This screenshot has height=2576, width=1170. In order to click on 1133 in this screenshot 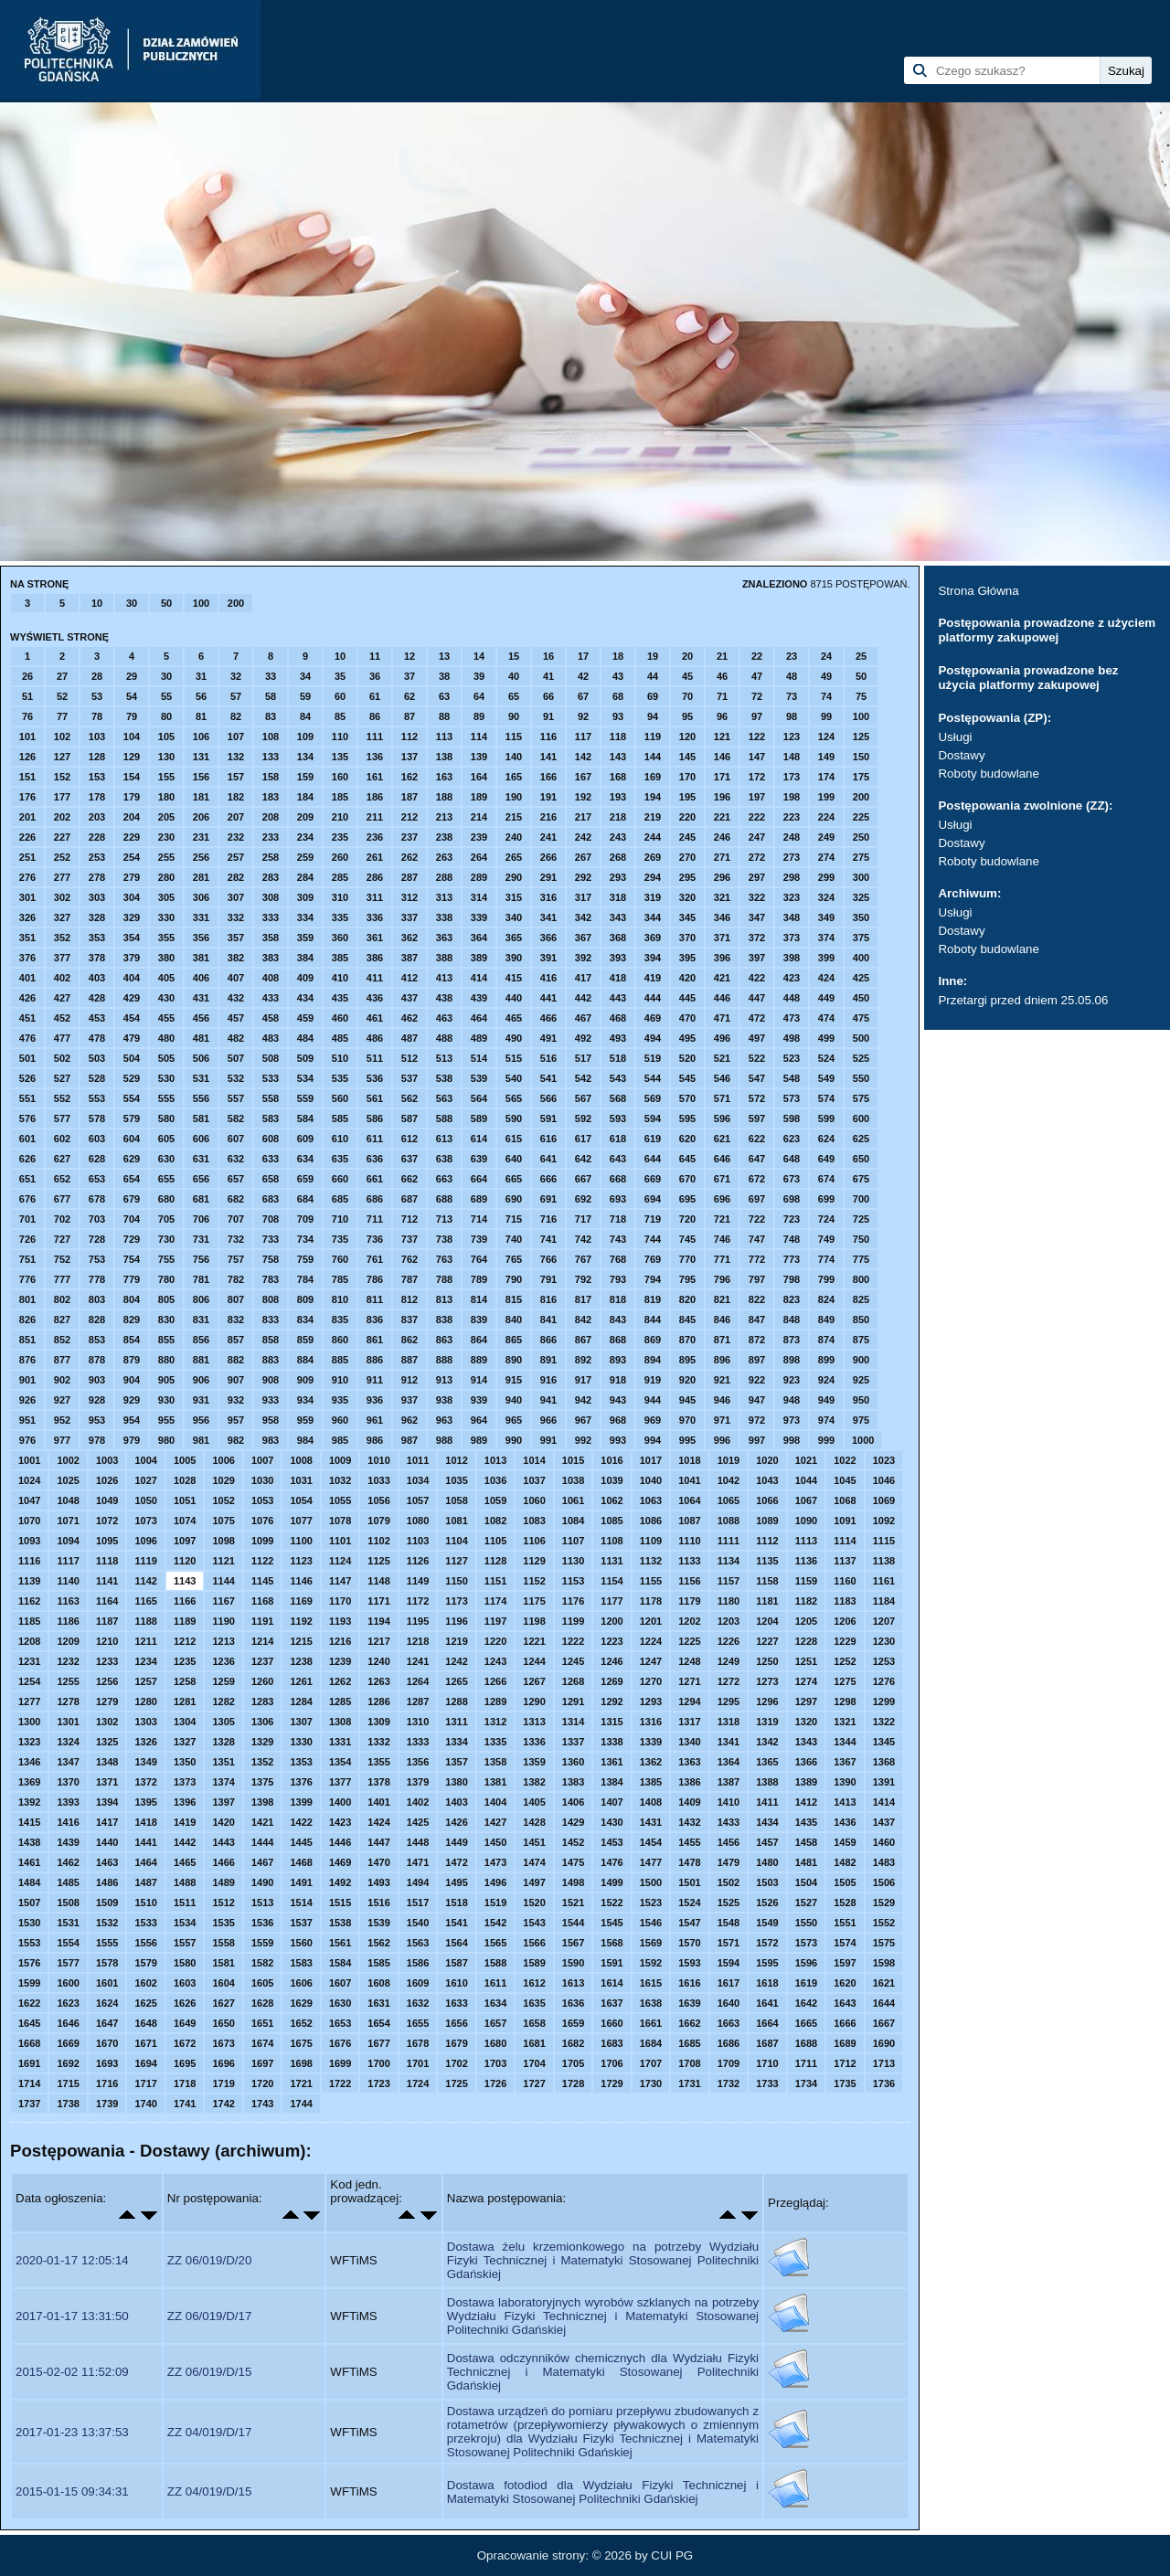, I will do `click(689, 1560)`.